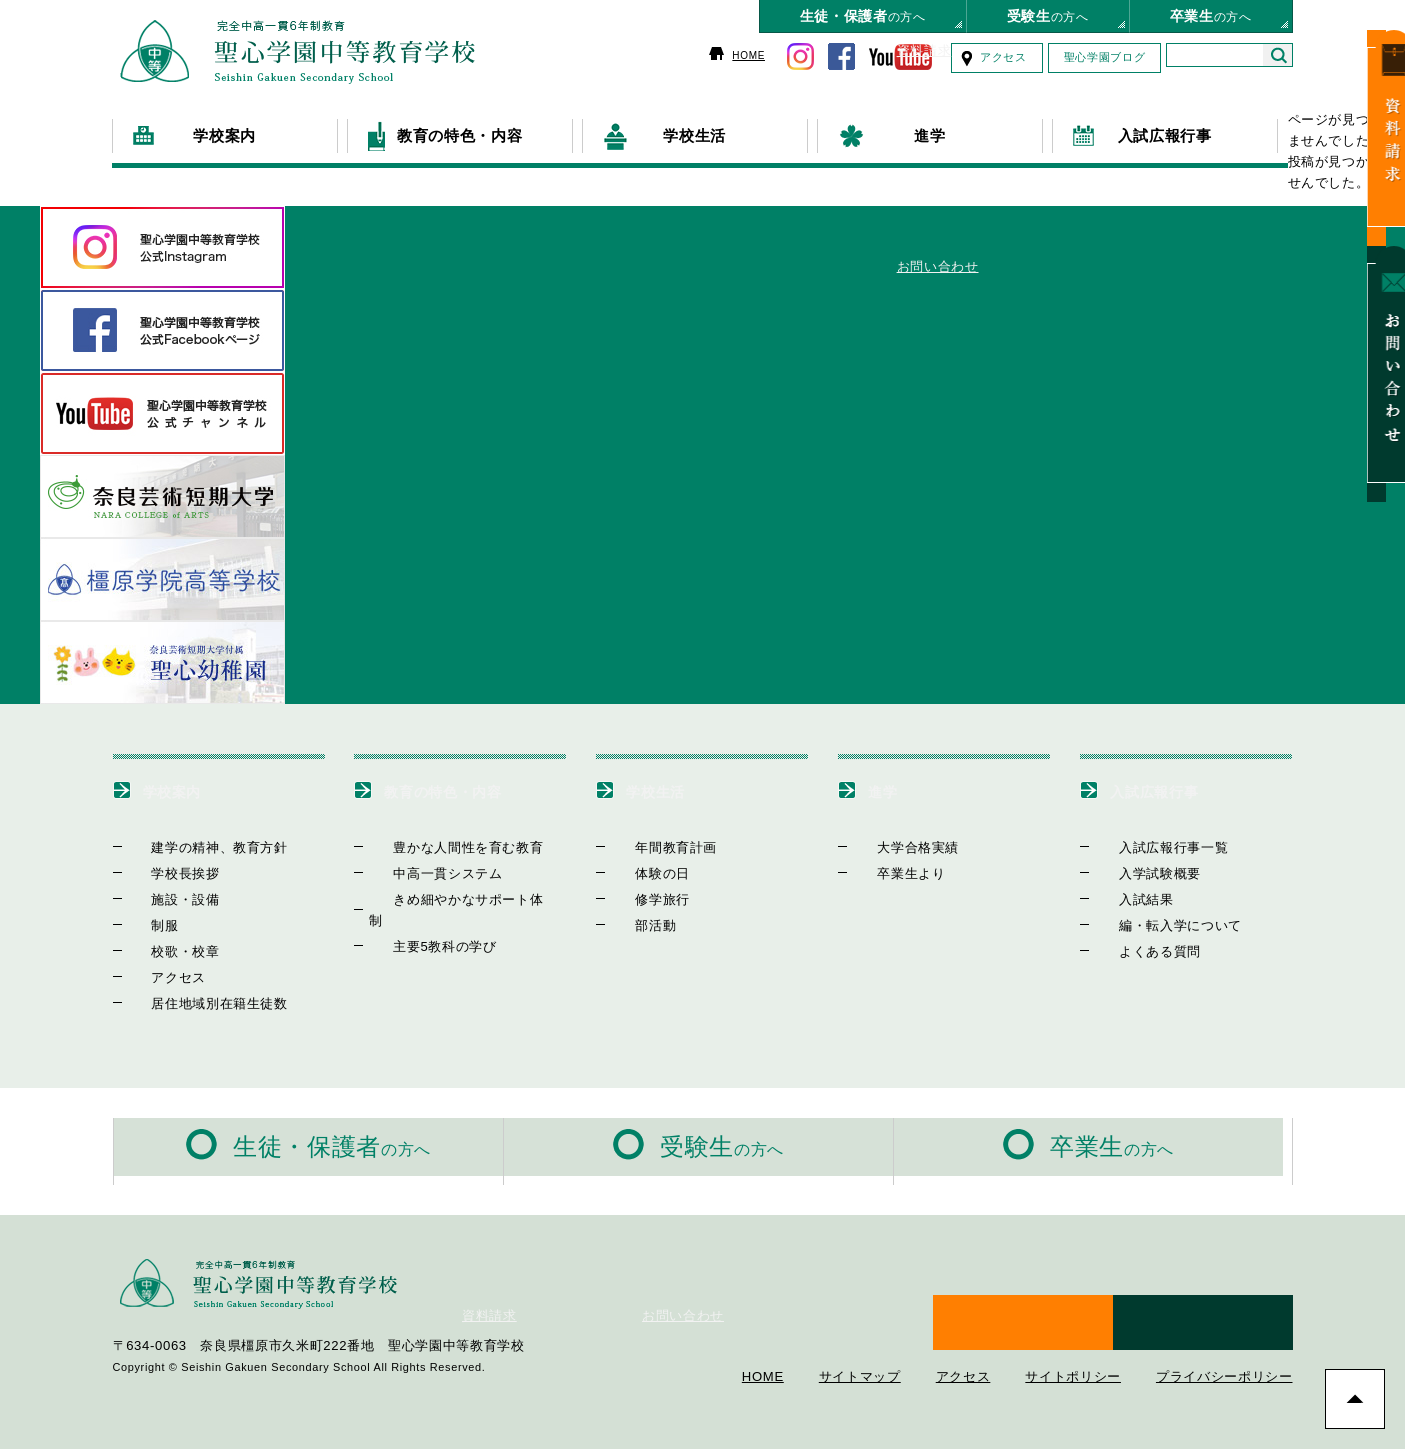  I want to click on 資料請求, so click(1379, 128).